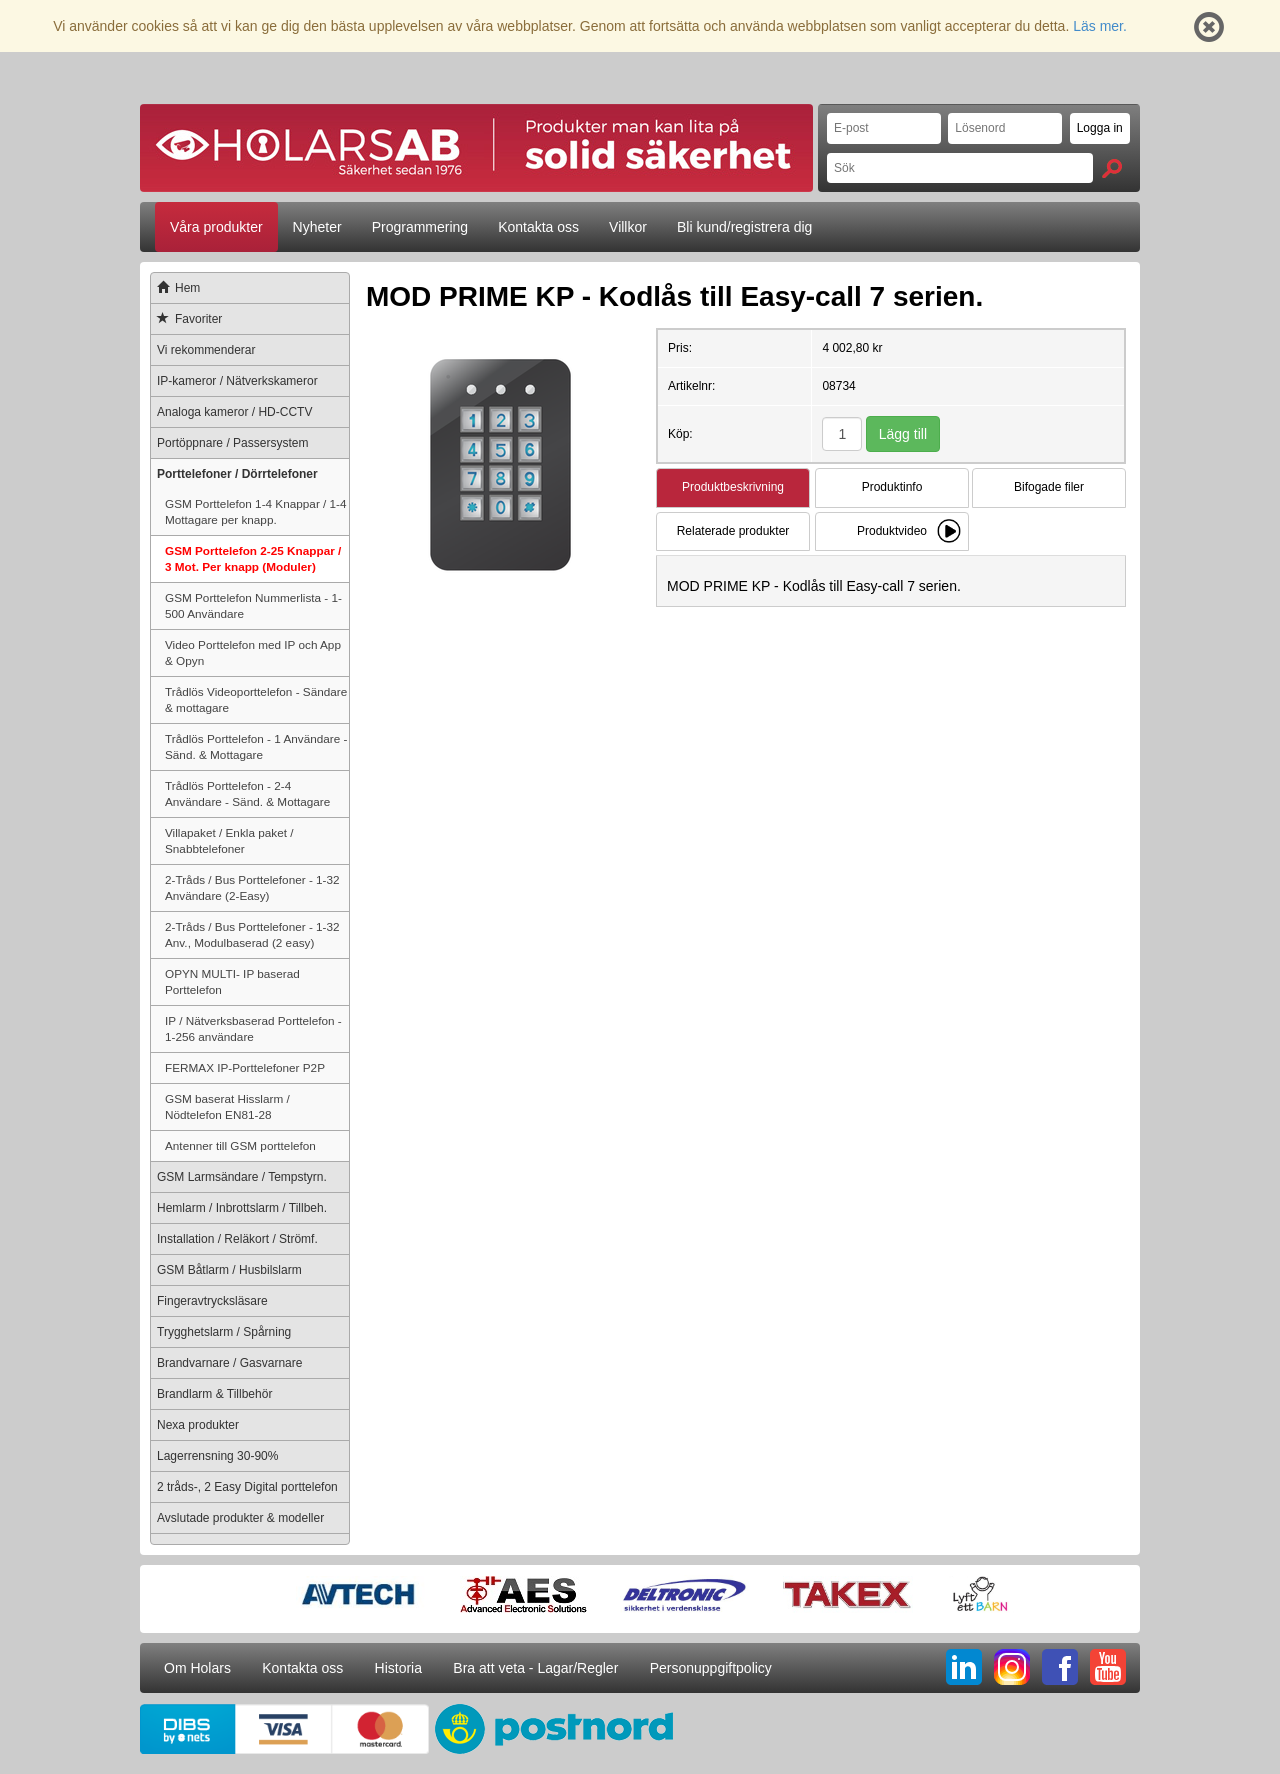 This screenshot has height=1774, width=1280. What do you see at coordinates (538, 227) in the screenshot?
I see `Kontakta oss` at bounding box center [538, 227].